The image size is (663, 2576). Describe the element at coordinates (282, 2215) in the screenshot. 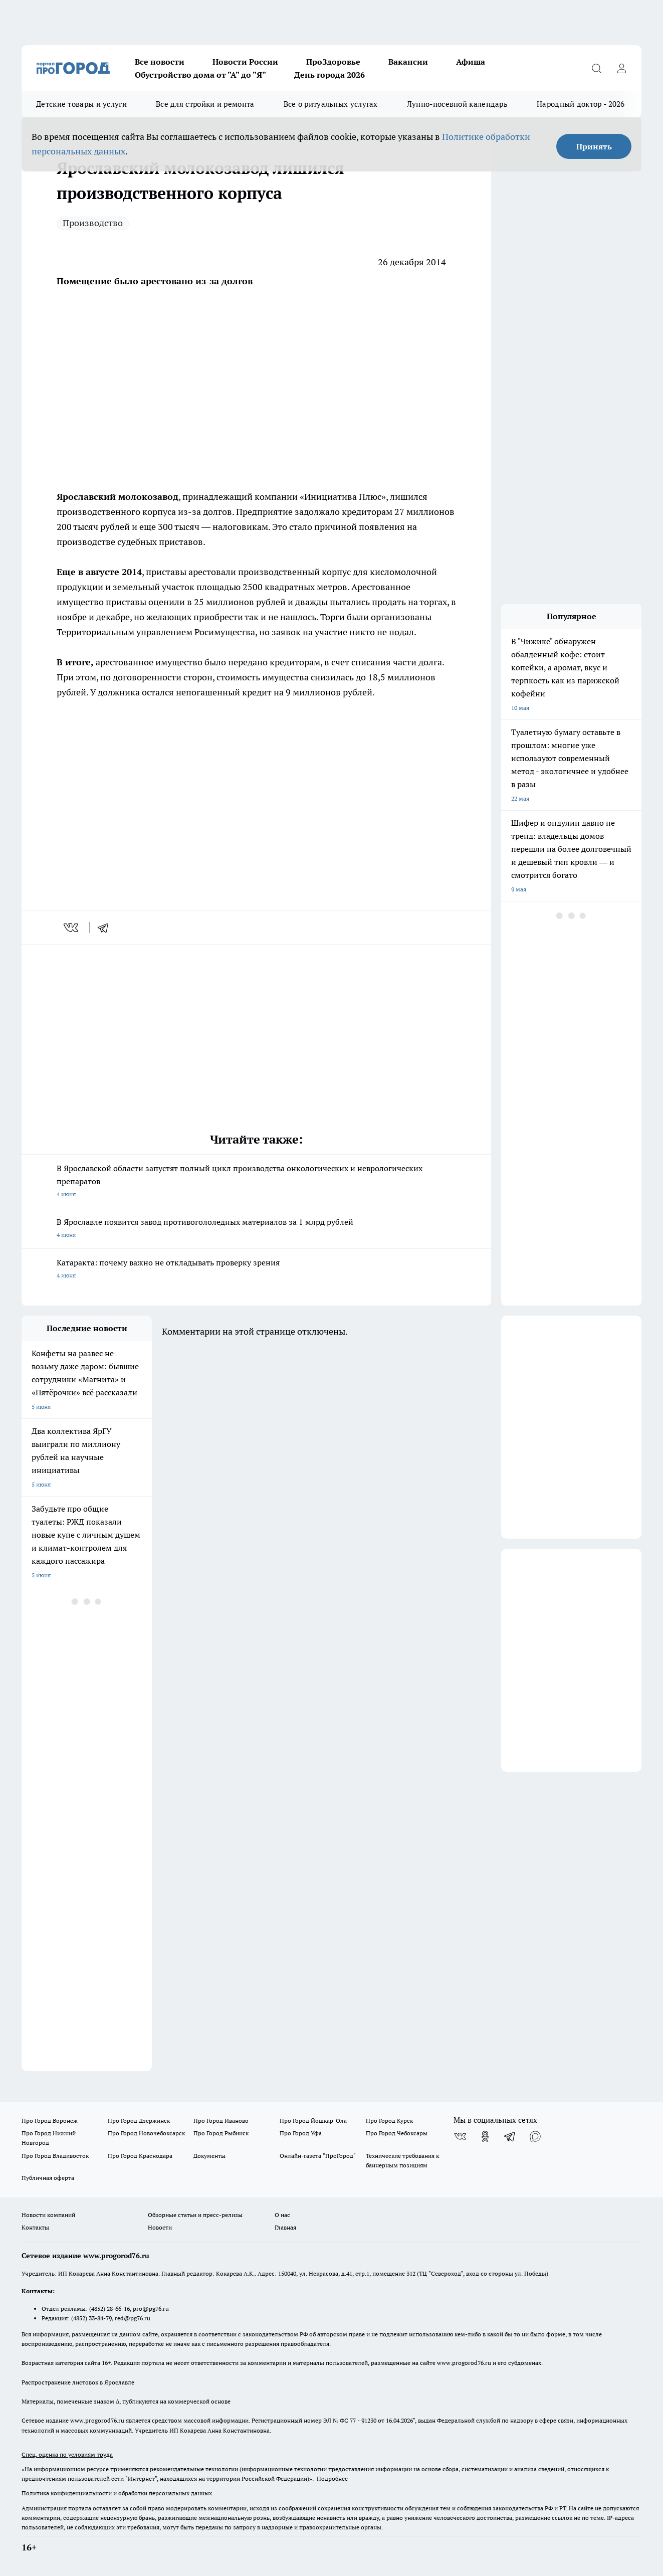

I see `О нас` at that location.